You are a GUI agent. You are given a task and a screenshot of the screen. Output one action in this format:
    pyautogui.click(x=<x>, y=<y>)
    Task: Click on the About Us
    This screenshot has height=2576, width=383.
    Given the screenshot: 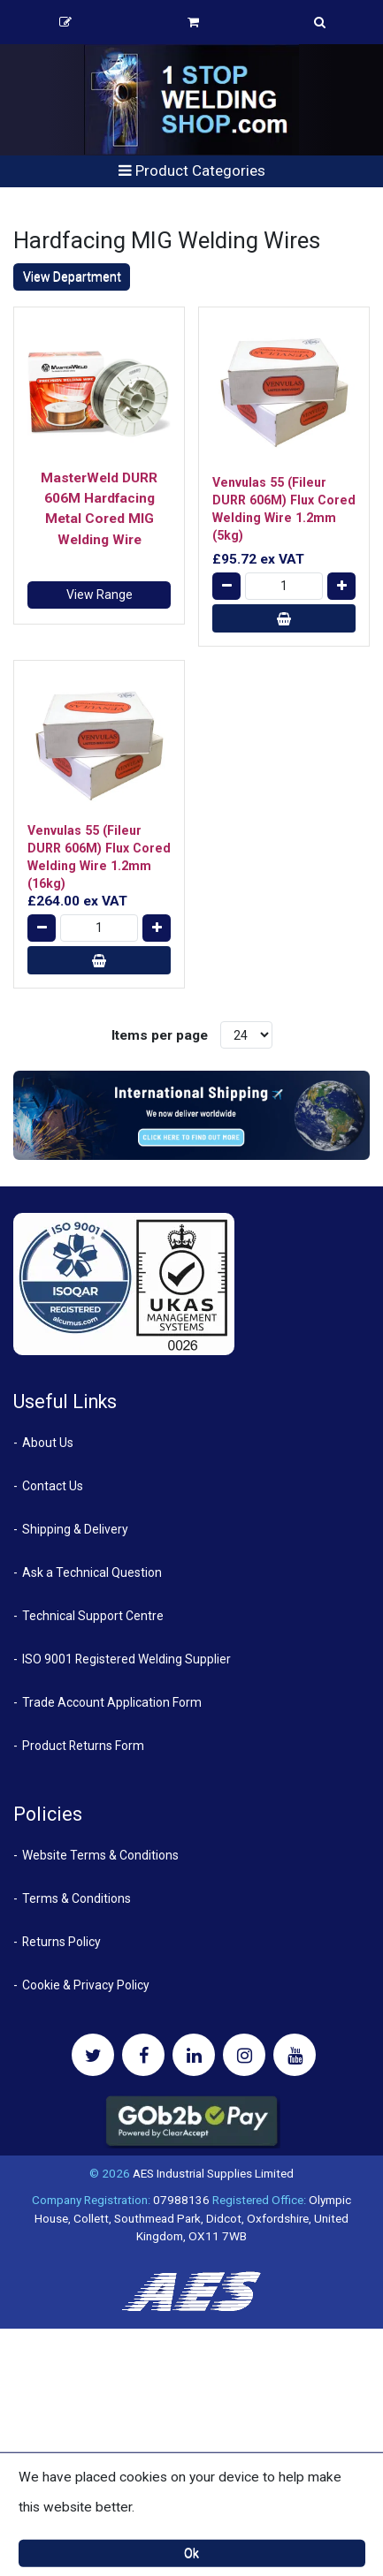 What is the action you would take?
    pyautogui.click(x=47, y=1443)
    